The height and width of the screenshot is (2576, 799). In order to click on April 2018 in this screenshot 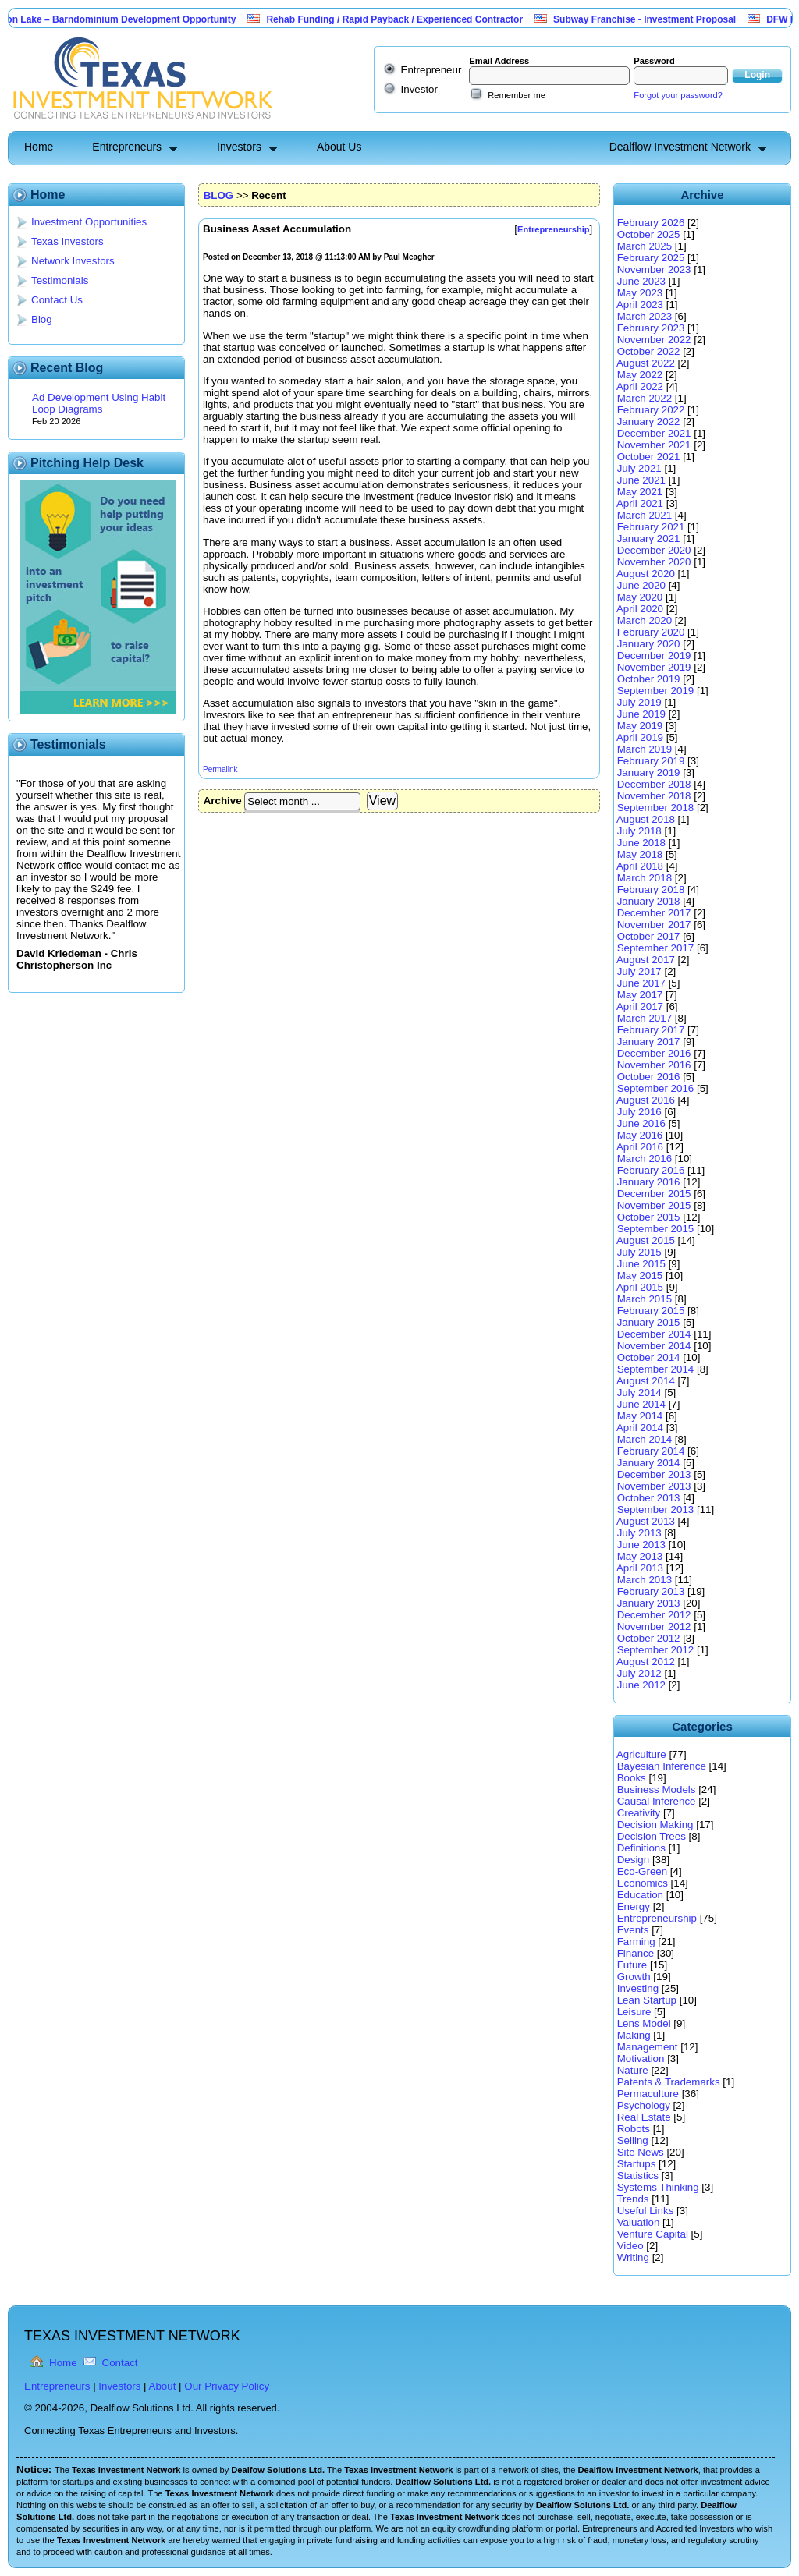, I will do `click(639, 866)`.